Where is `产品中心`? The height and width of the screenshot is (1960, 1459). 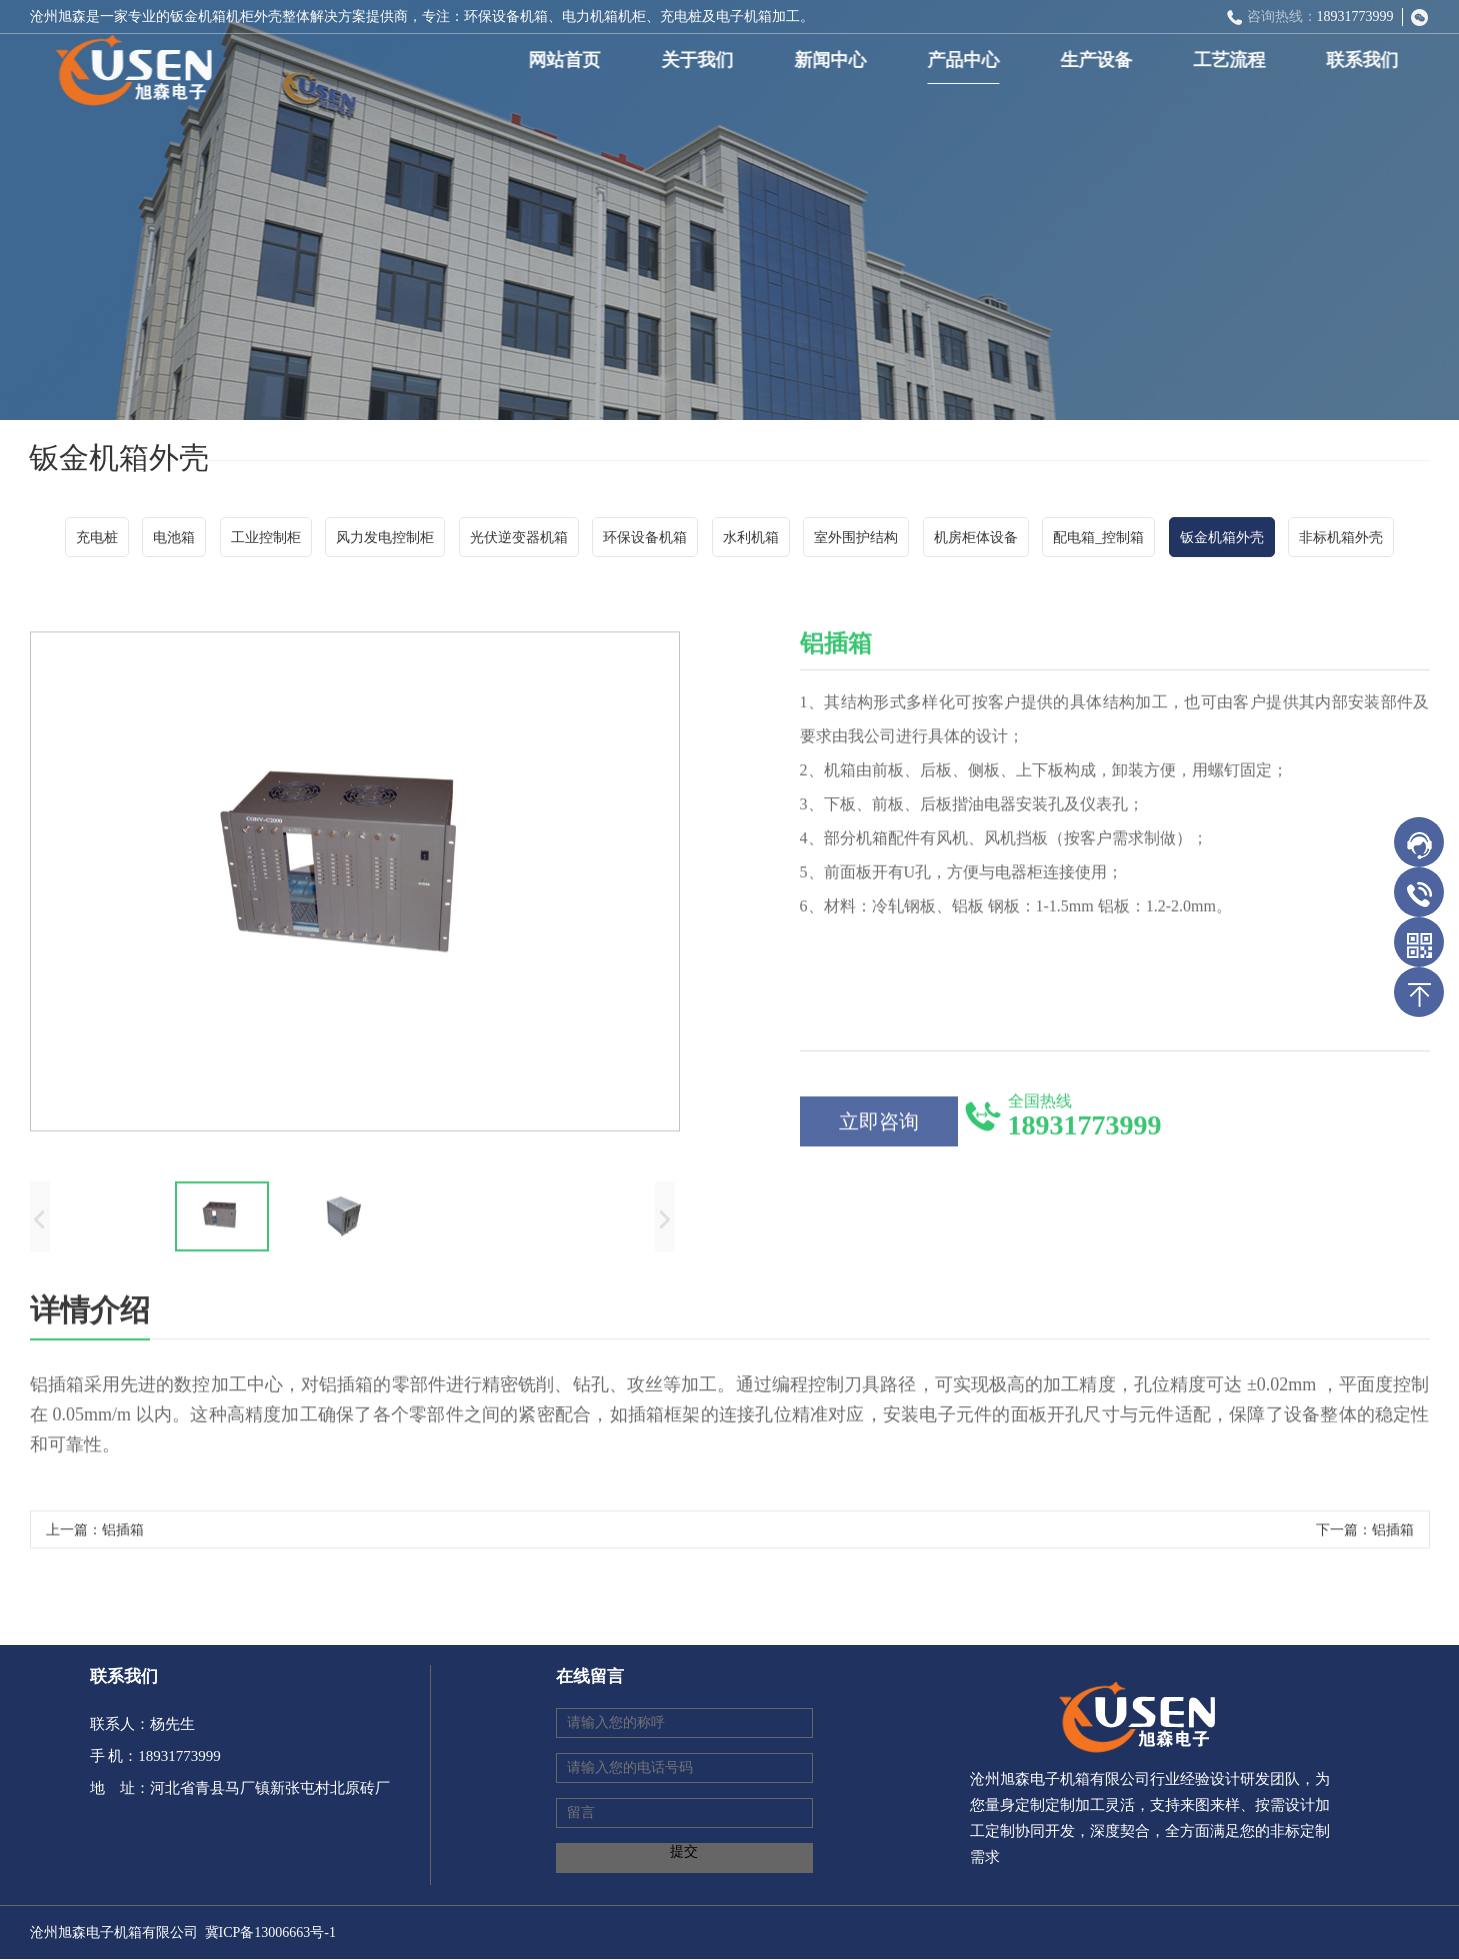 产品中心 is located at coordinates (971, 60).